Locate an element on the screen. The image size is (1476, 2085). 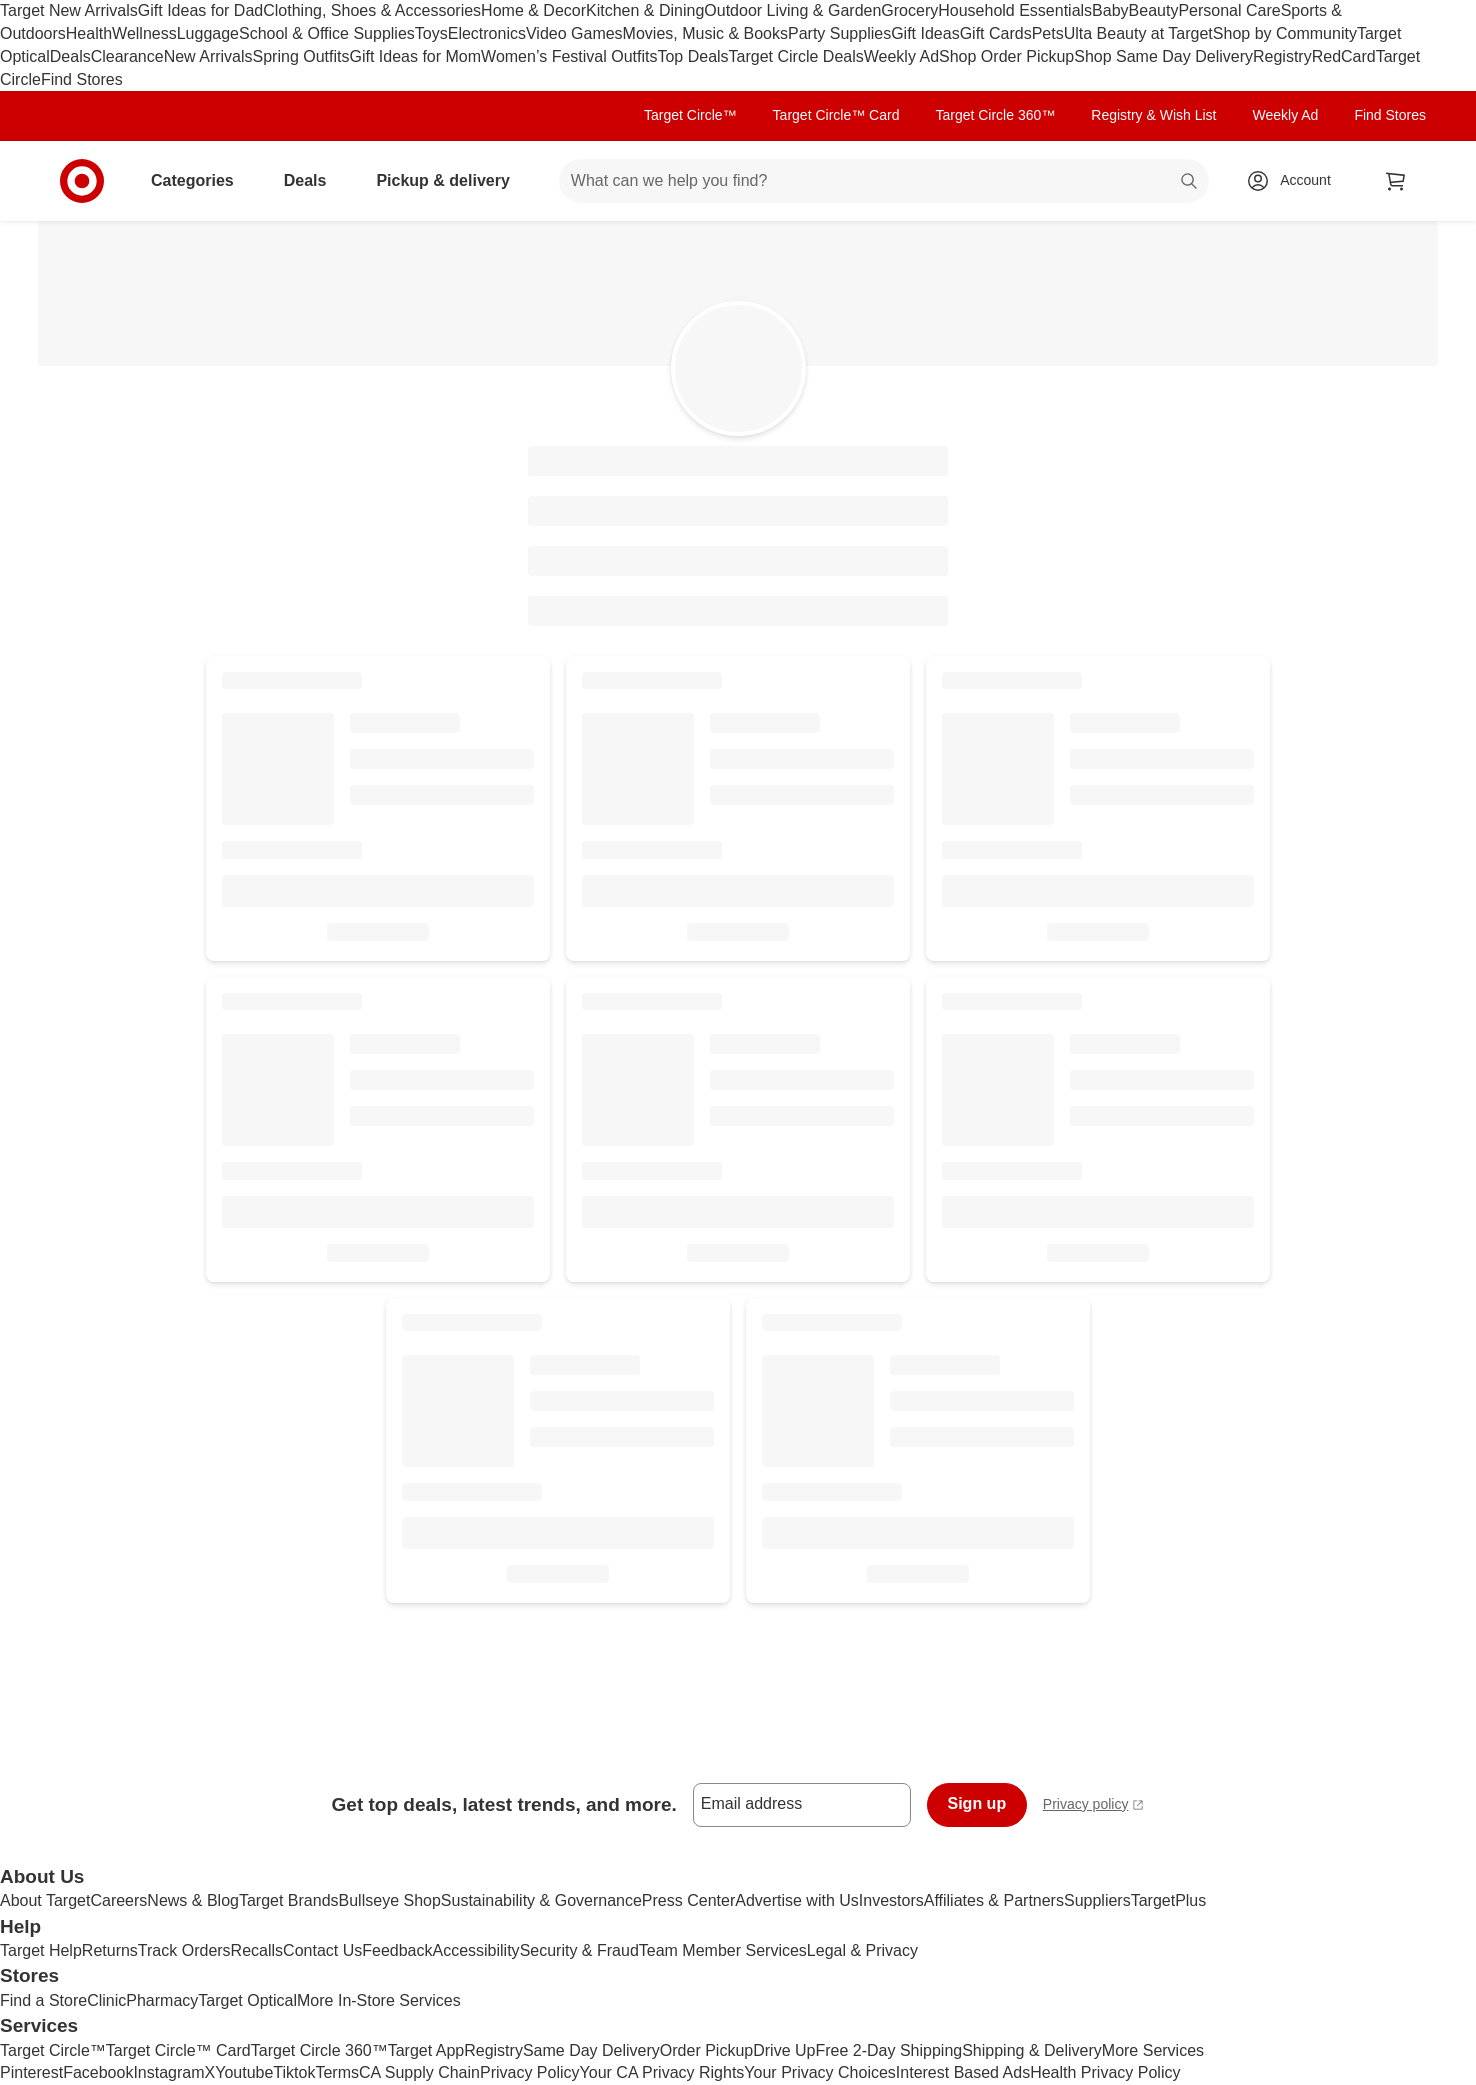
CA Supply Chain is located at coordinates (419, 2072).